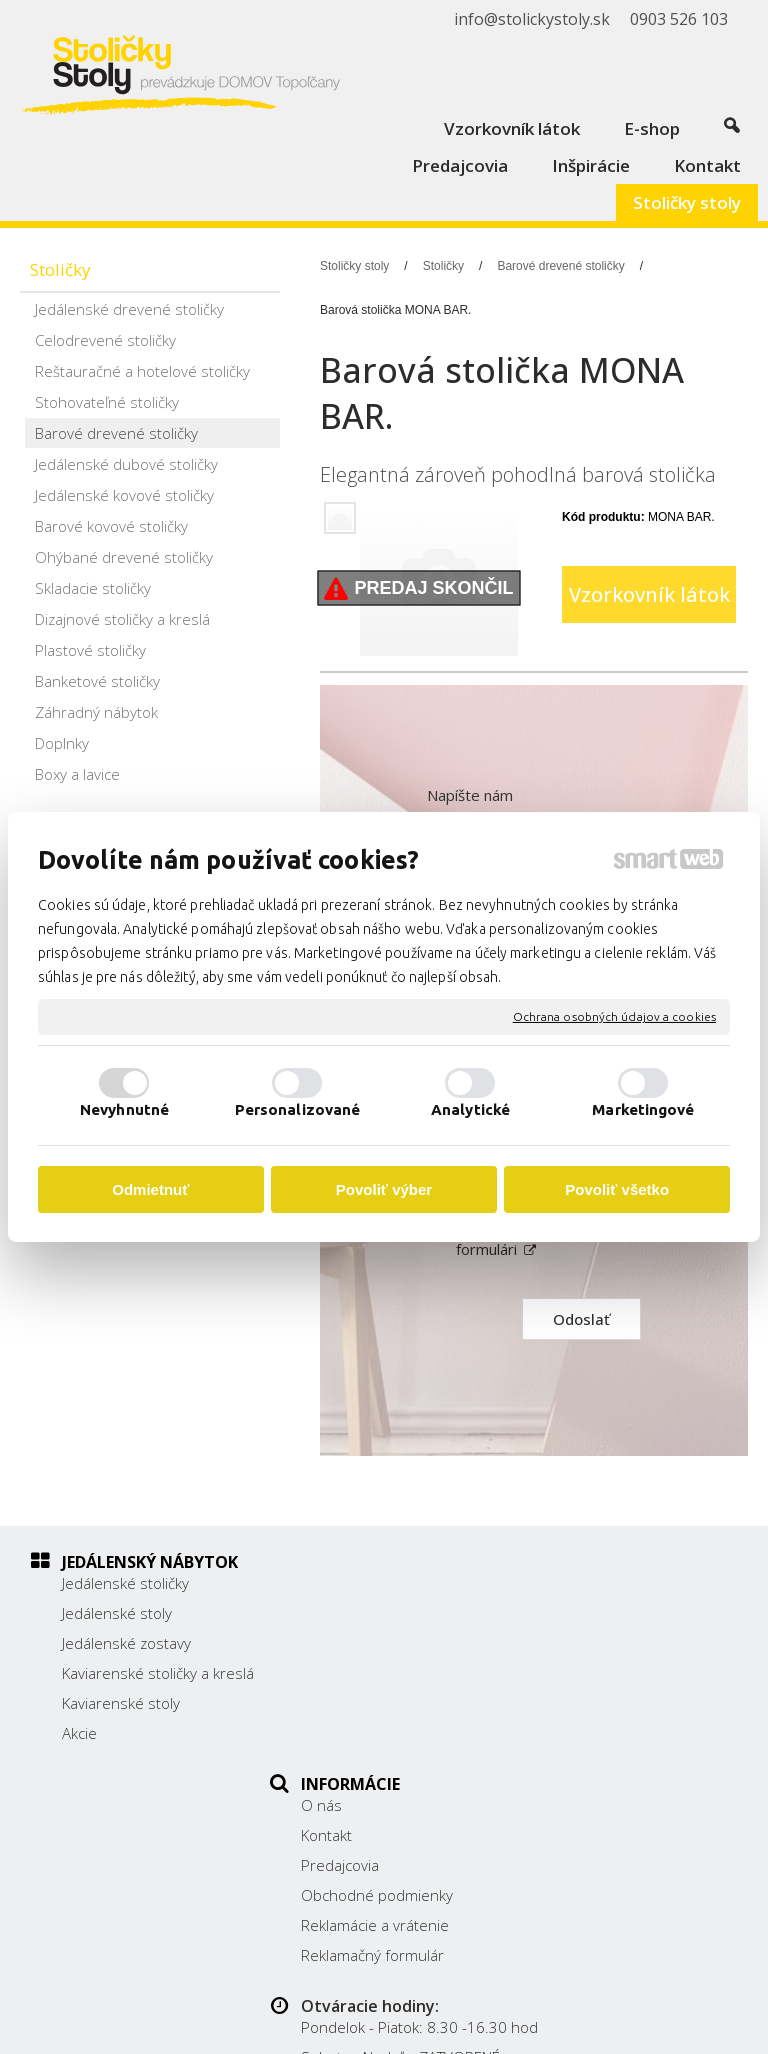  What do you see at coordinates (351, 1643) in the screenshot?
I see `Predajcovia` at bounding box center [351, 1643].